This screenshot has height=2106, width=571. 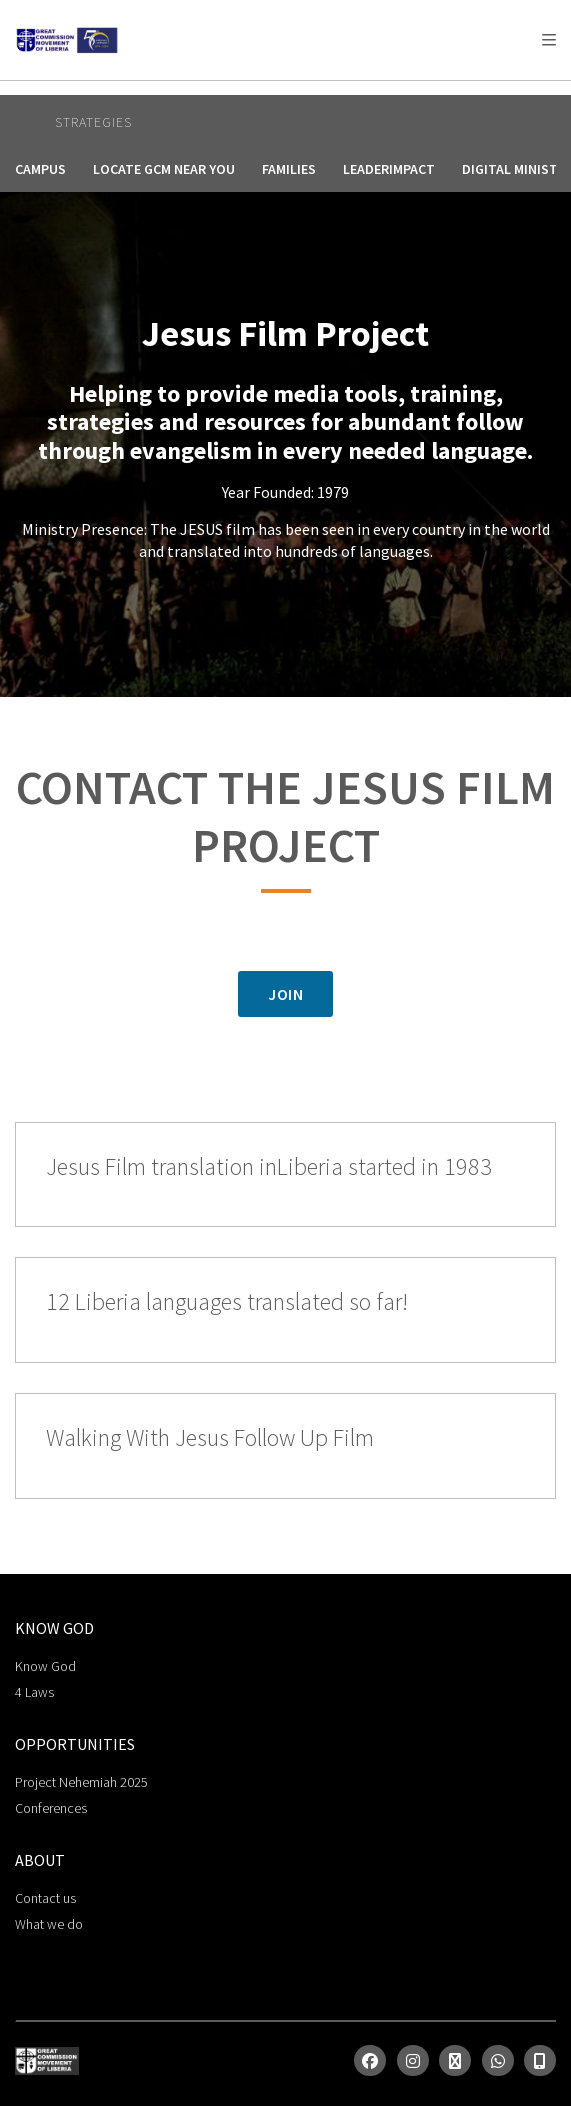 I want to click on LeaderImpact, so click(x=389, y=169).